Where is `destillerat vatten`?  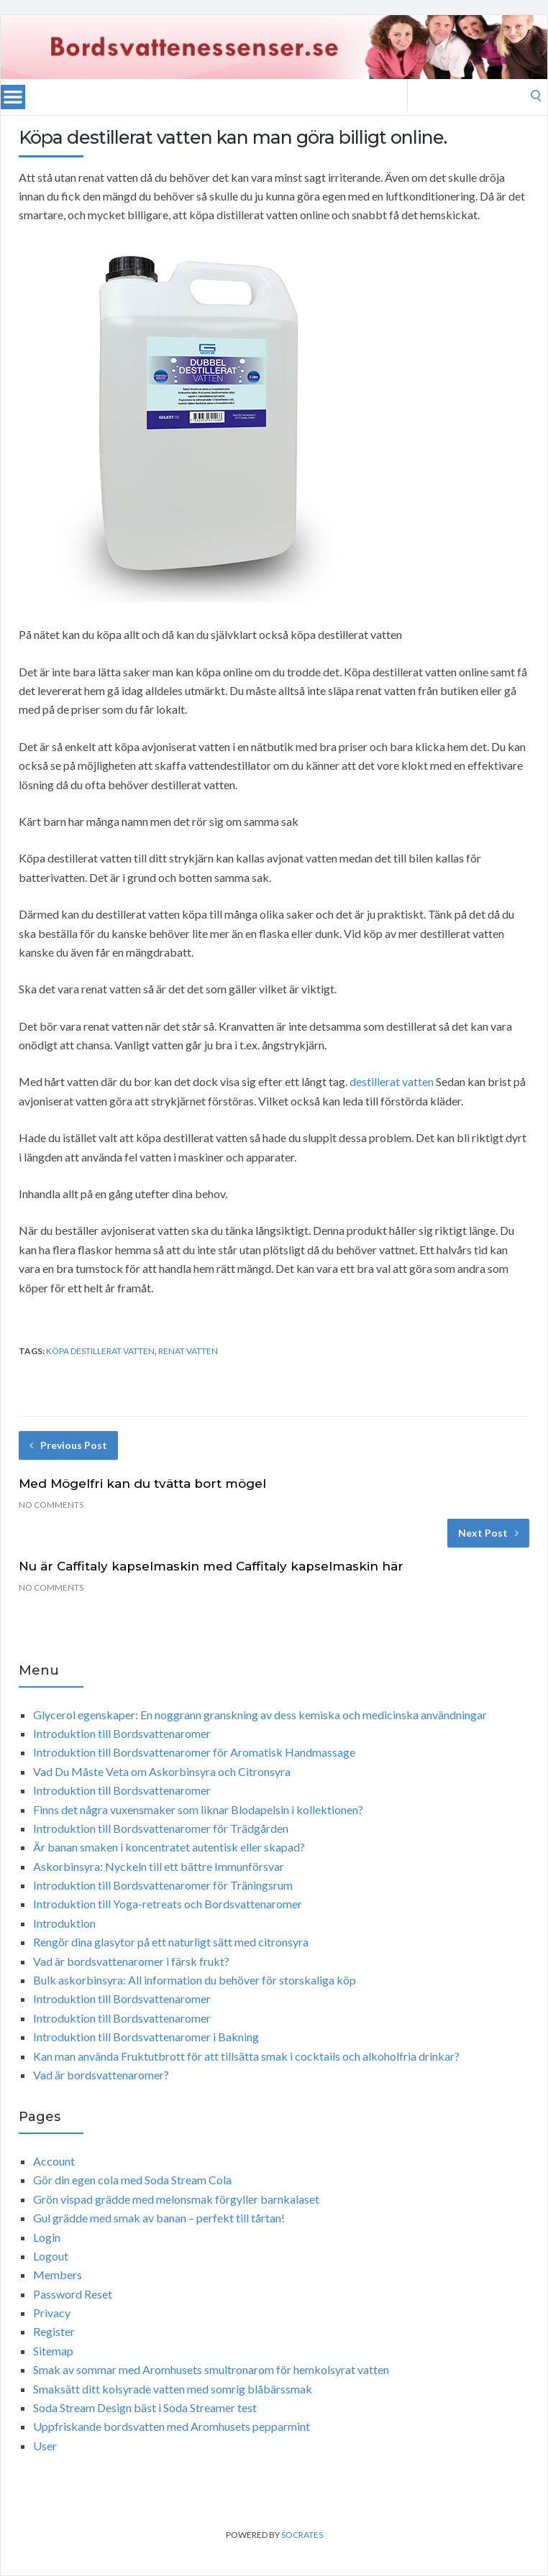
destillerat vatten is located at coordinates (392, 1081).